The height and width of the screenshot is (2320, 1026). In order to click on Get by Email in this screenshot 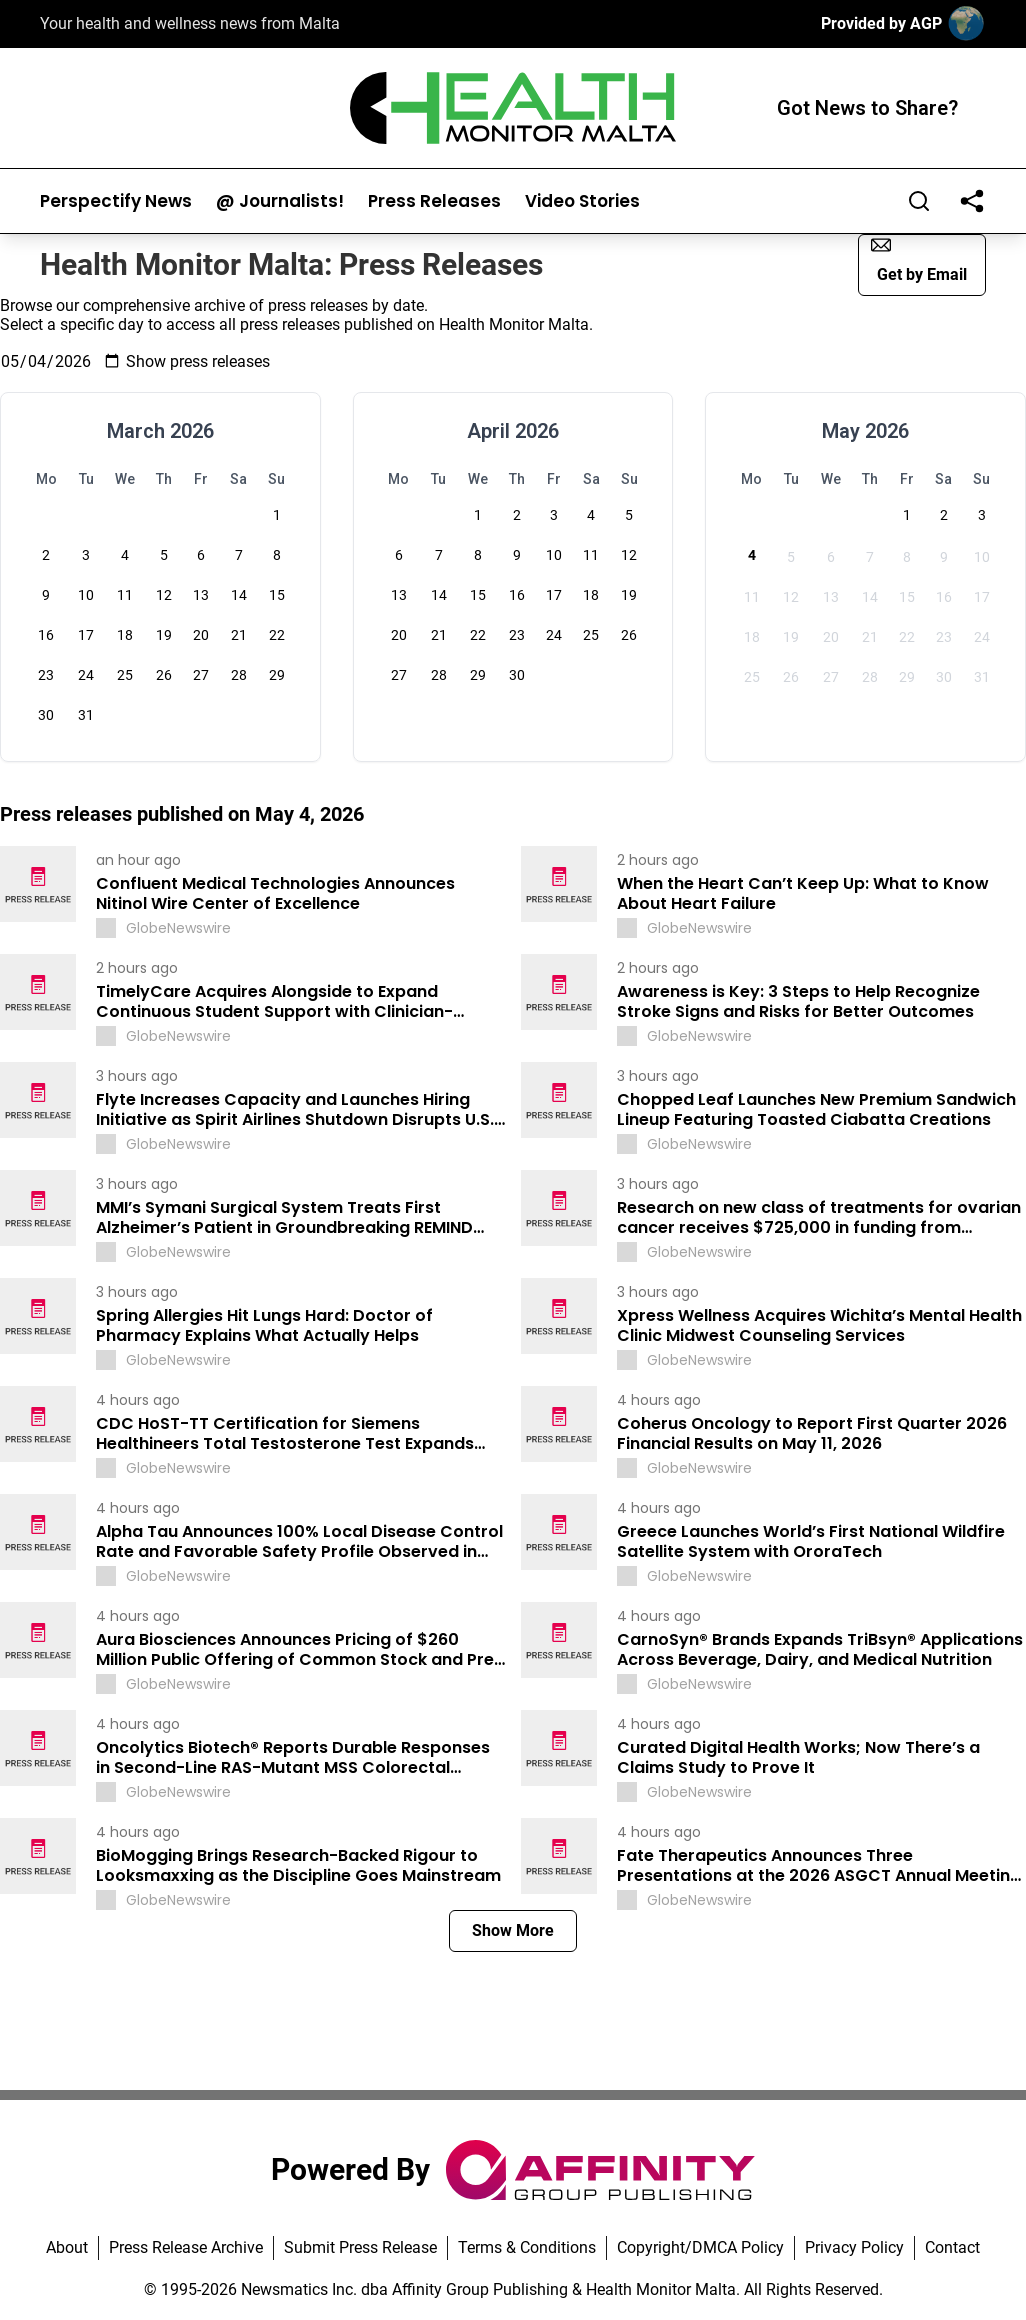, I will do `click(919, 259)`.